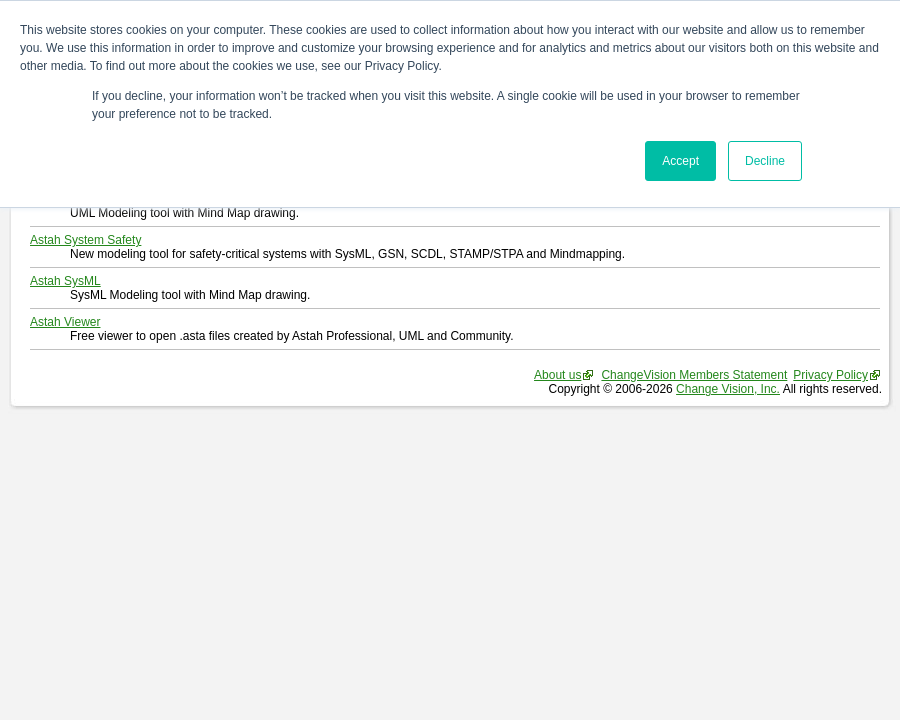 The image size is (900, 720). Describe the element at coordinates (728, 389) in the screenshot. I see `Change Vision, Inc.` at that location.